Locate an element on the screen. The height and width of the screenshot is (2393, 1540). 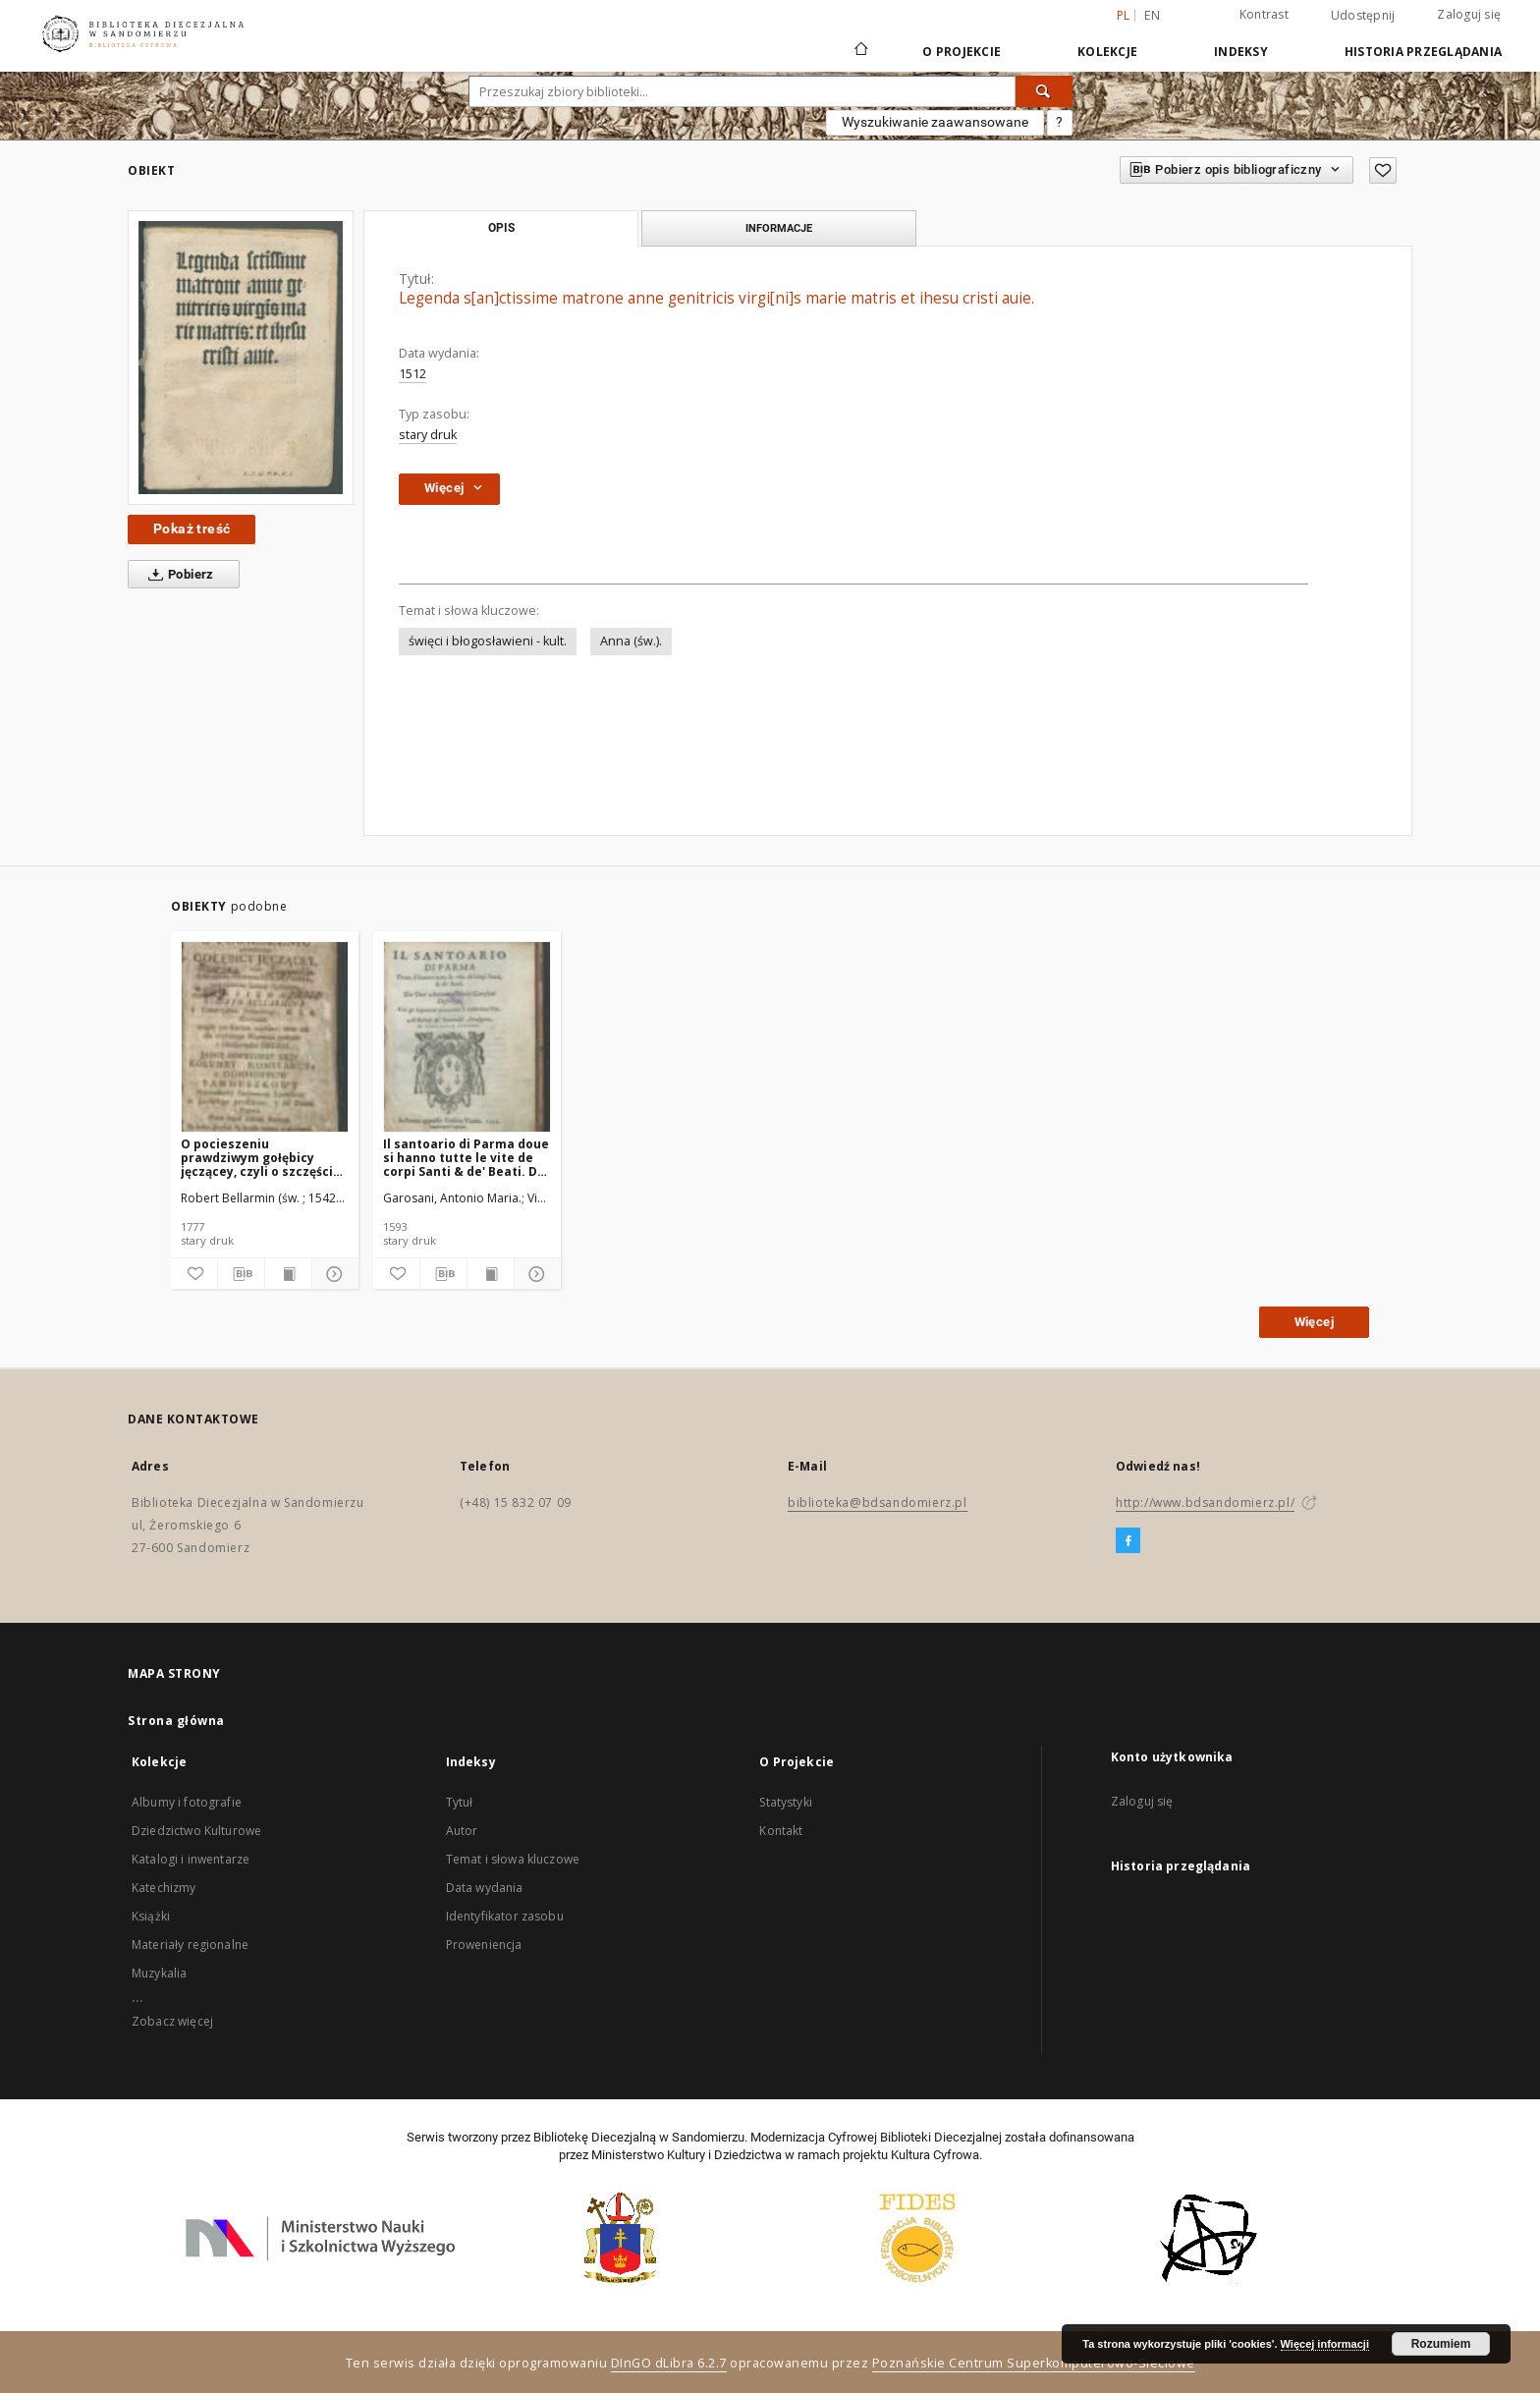
Muzykalia is located at coordinates (159, 1973).